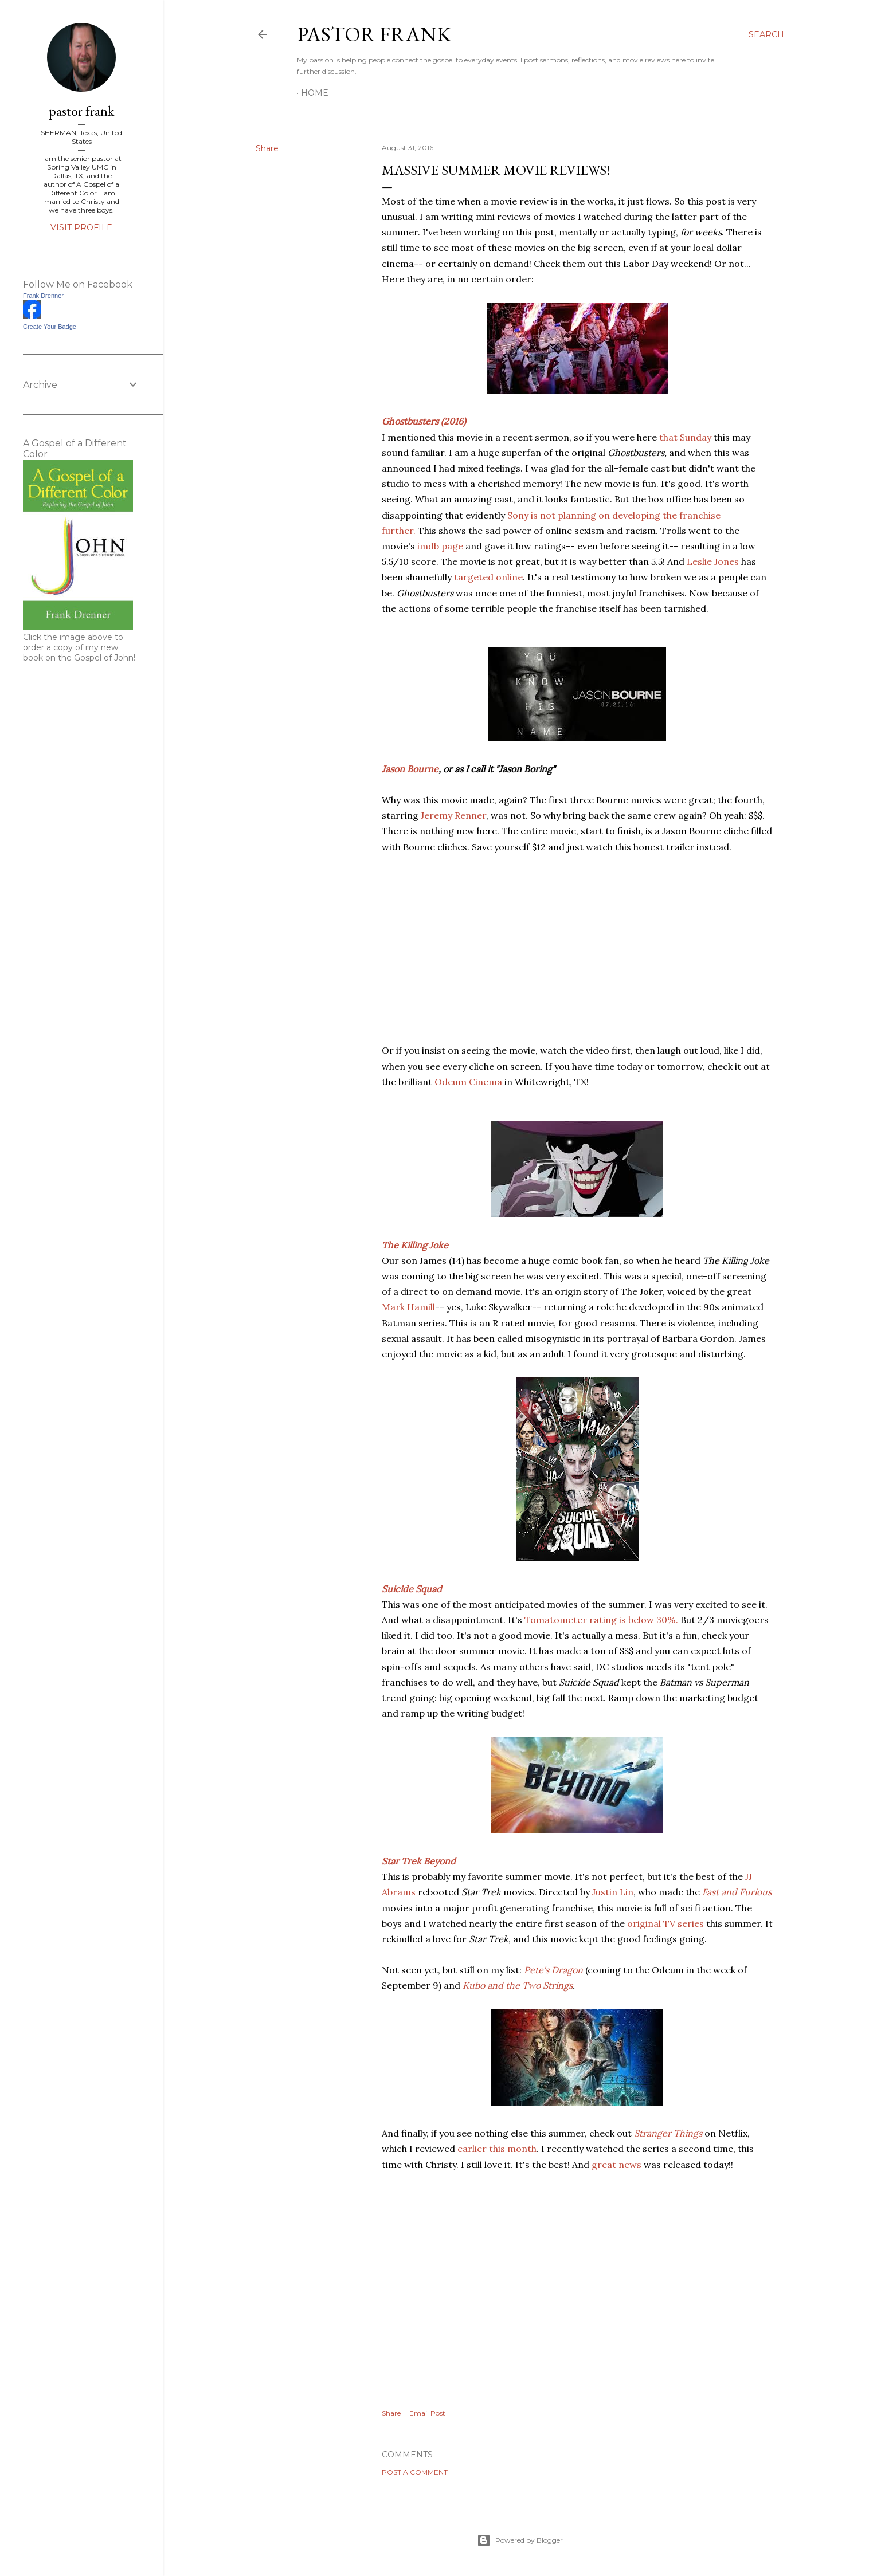 This screenshot has width=877, height=2576. I want to click on Stranger Things, so click(668, 2133).